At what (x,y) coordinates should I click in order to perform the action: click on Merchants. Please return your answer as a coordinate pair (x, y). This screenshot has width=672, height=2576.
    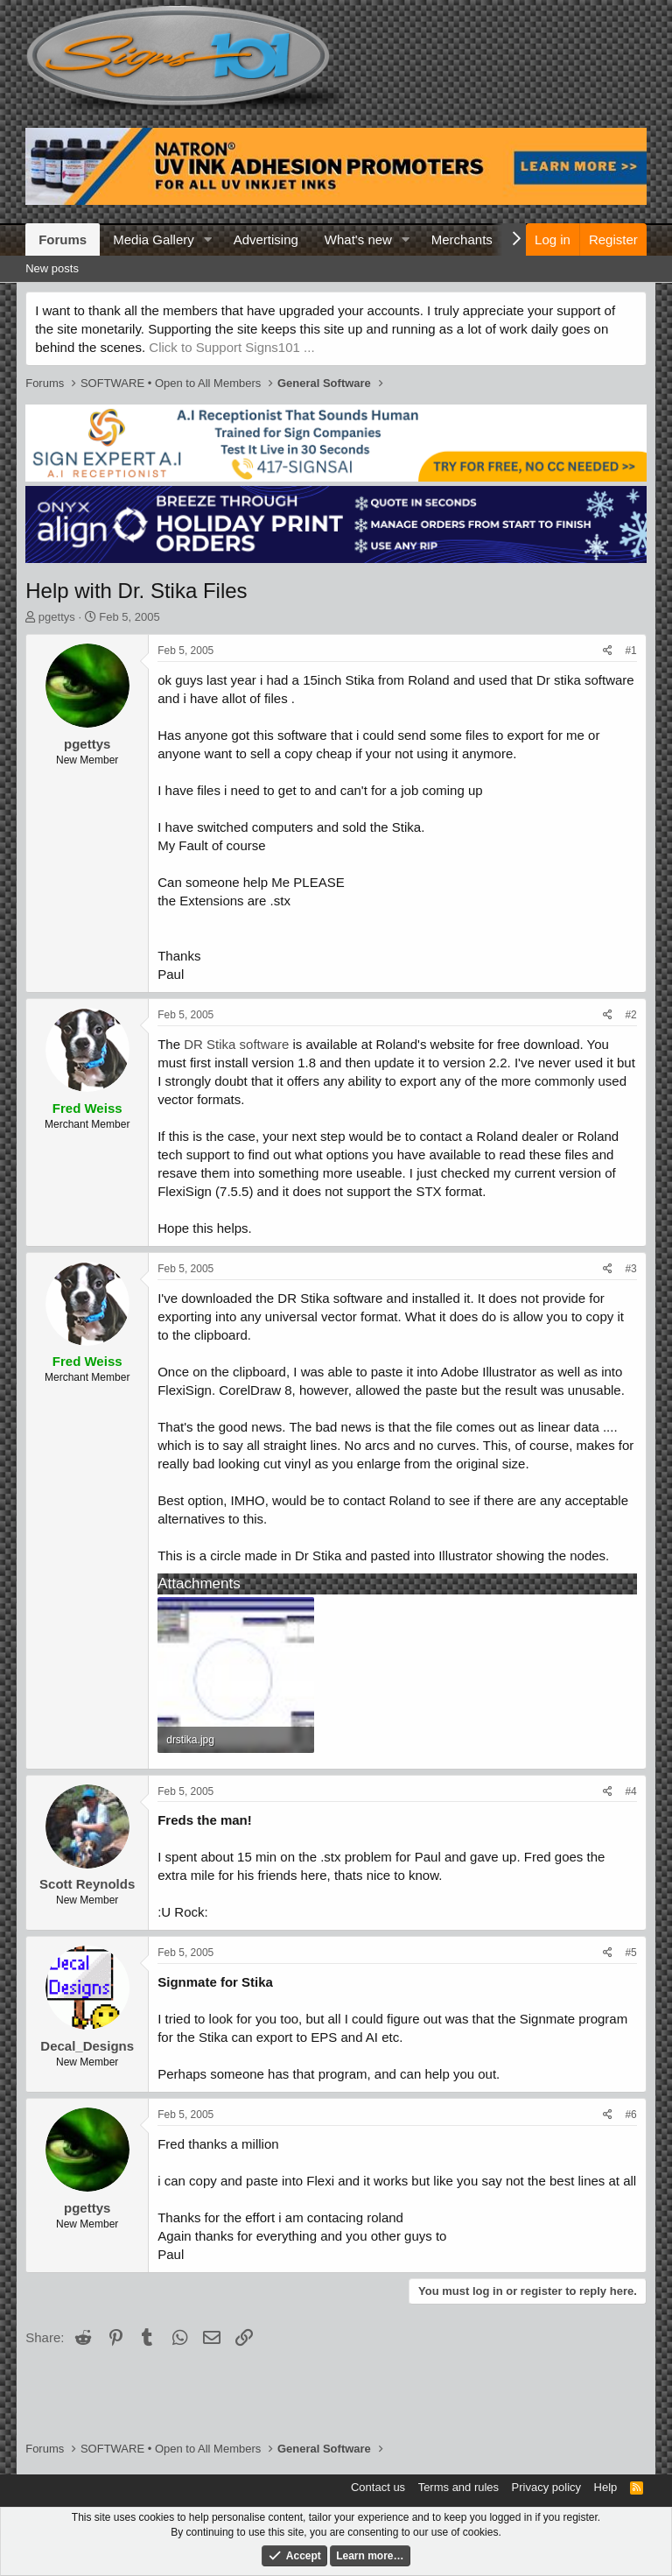
    Looking at the image, I should click on (462, 239).